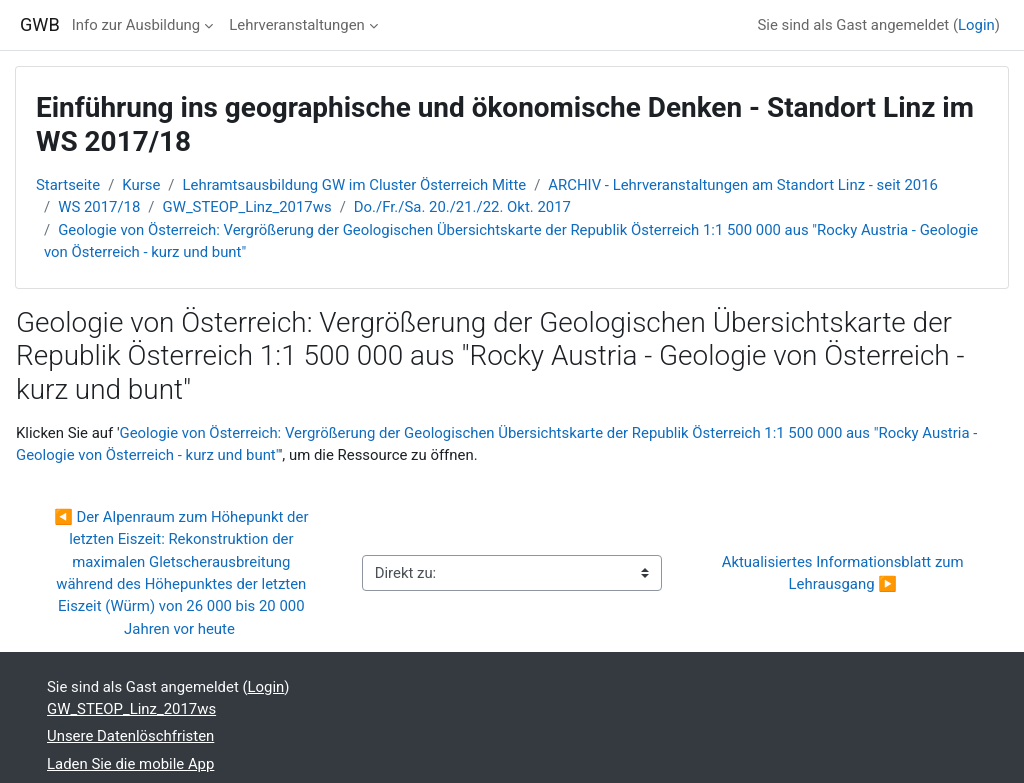 This screenshot has width=1024, height=783. What do you see at coordinates (99, 207) in the screenshot?
I see `WS 2017/18` at bounding box center [99, 207].